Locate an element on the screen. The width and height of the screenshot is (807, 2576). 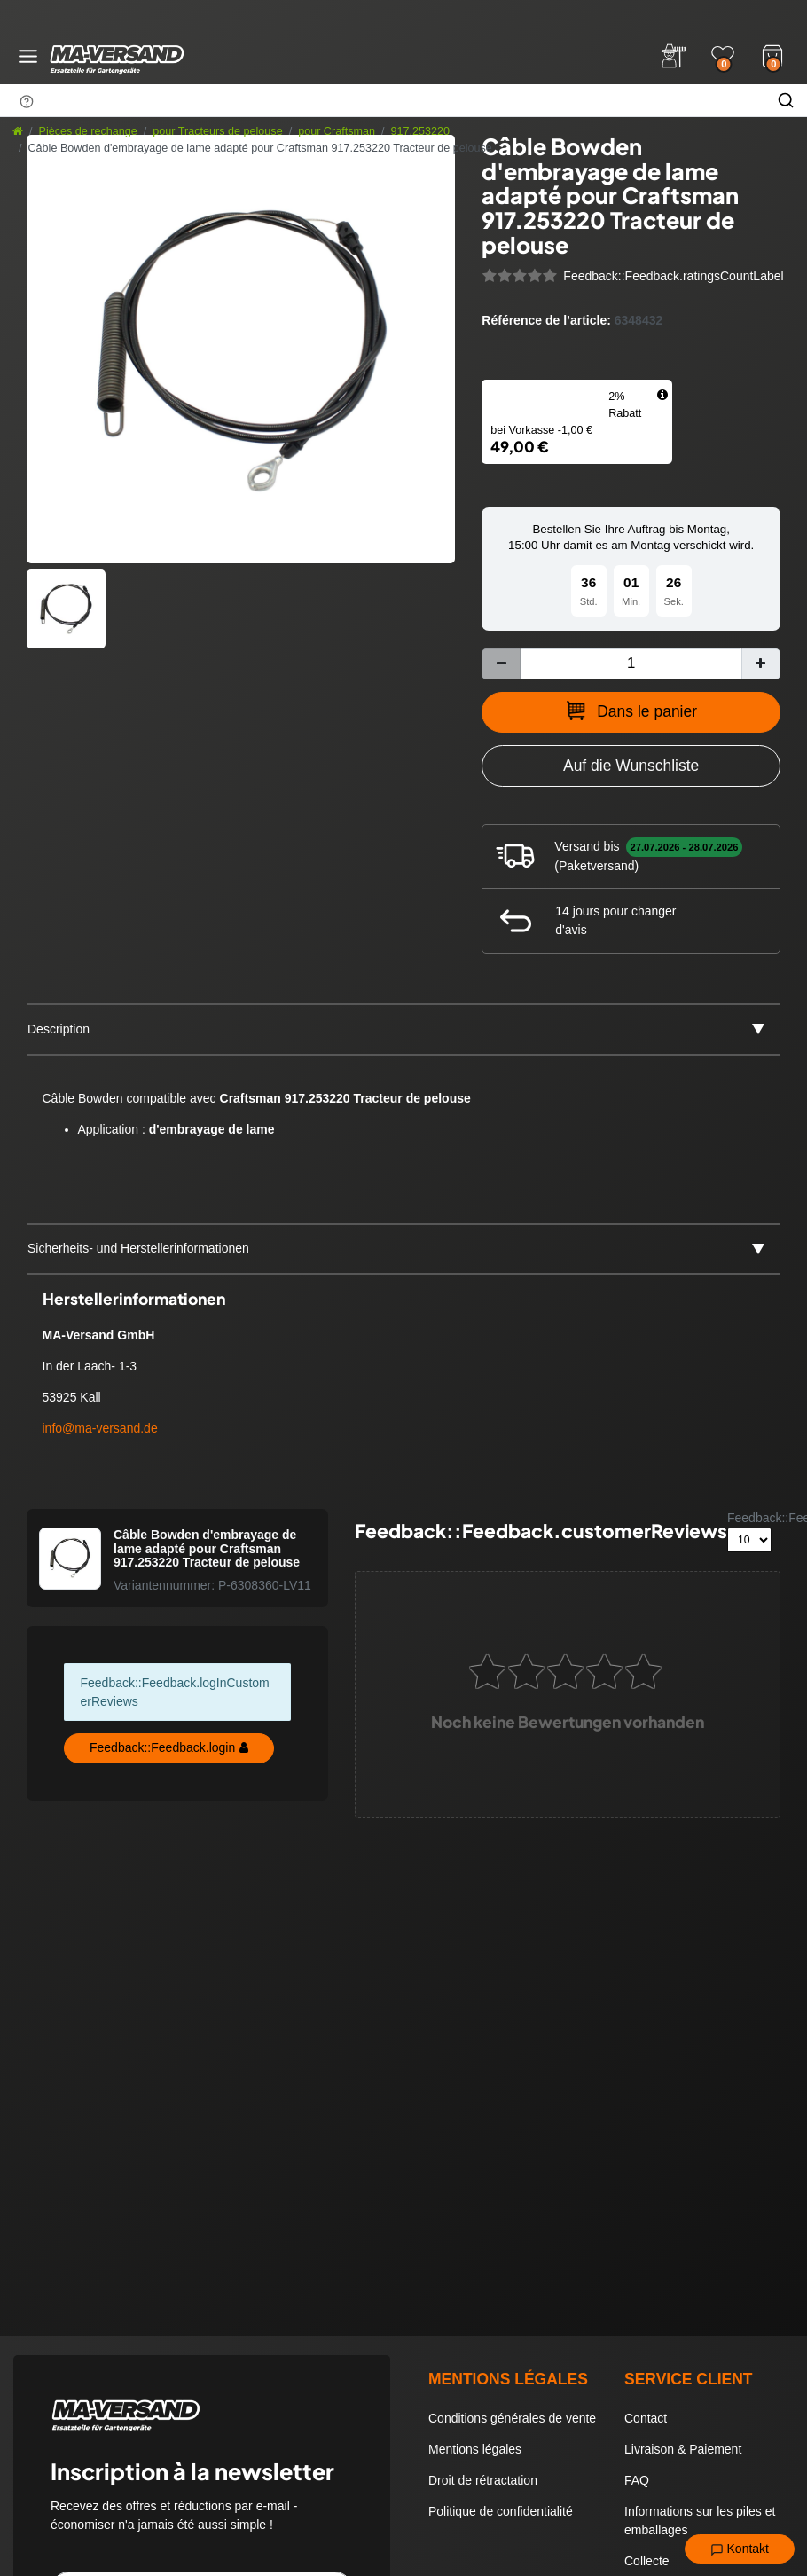
Mentions légales is located at coordinates (474, 2449).